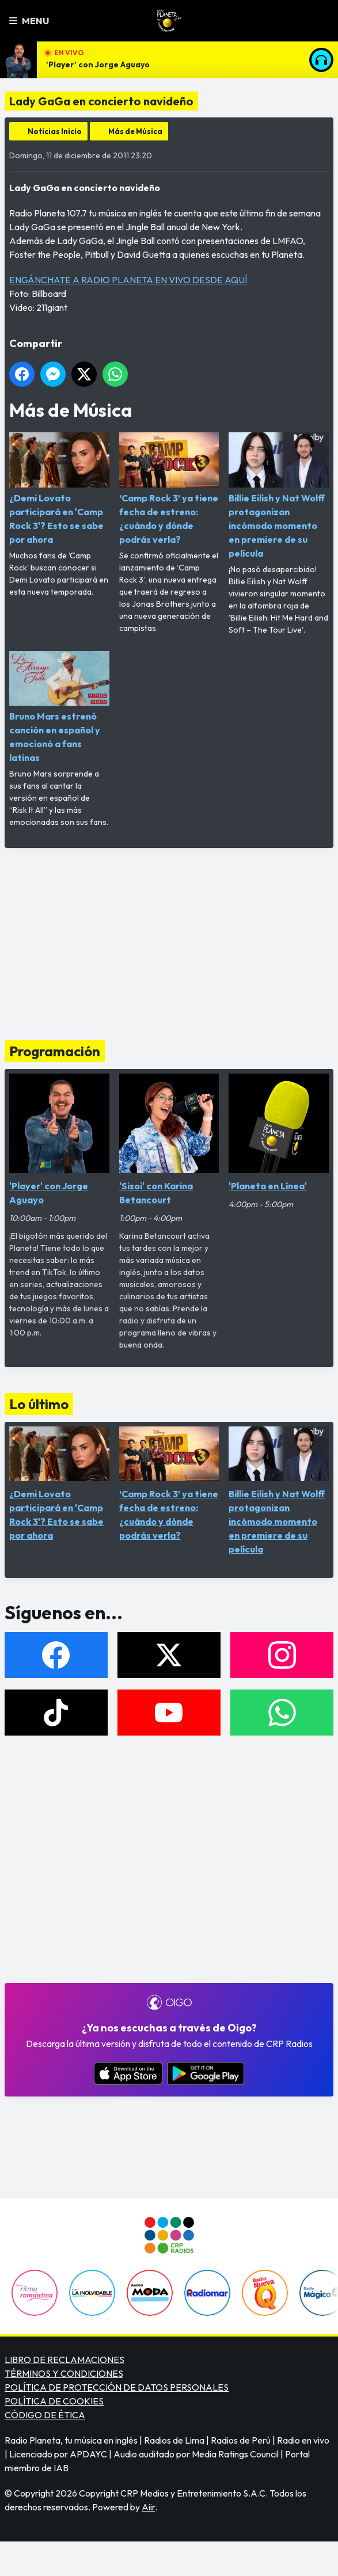  What do you see at coordinates (98, 64) in the screenshot?
I see `'Player' con Jorge Aguayo` at bounding box center [98, 64].